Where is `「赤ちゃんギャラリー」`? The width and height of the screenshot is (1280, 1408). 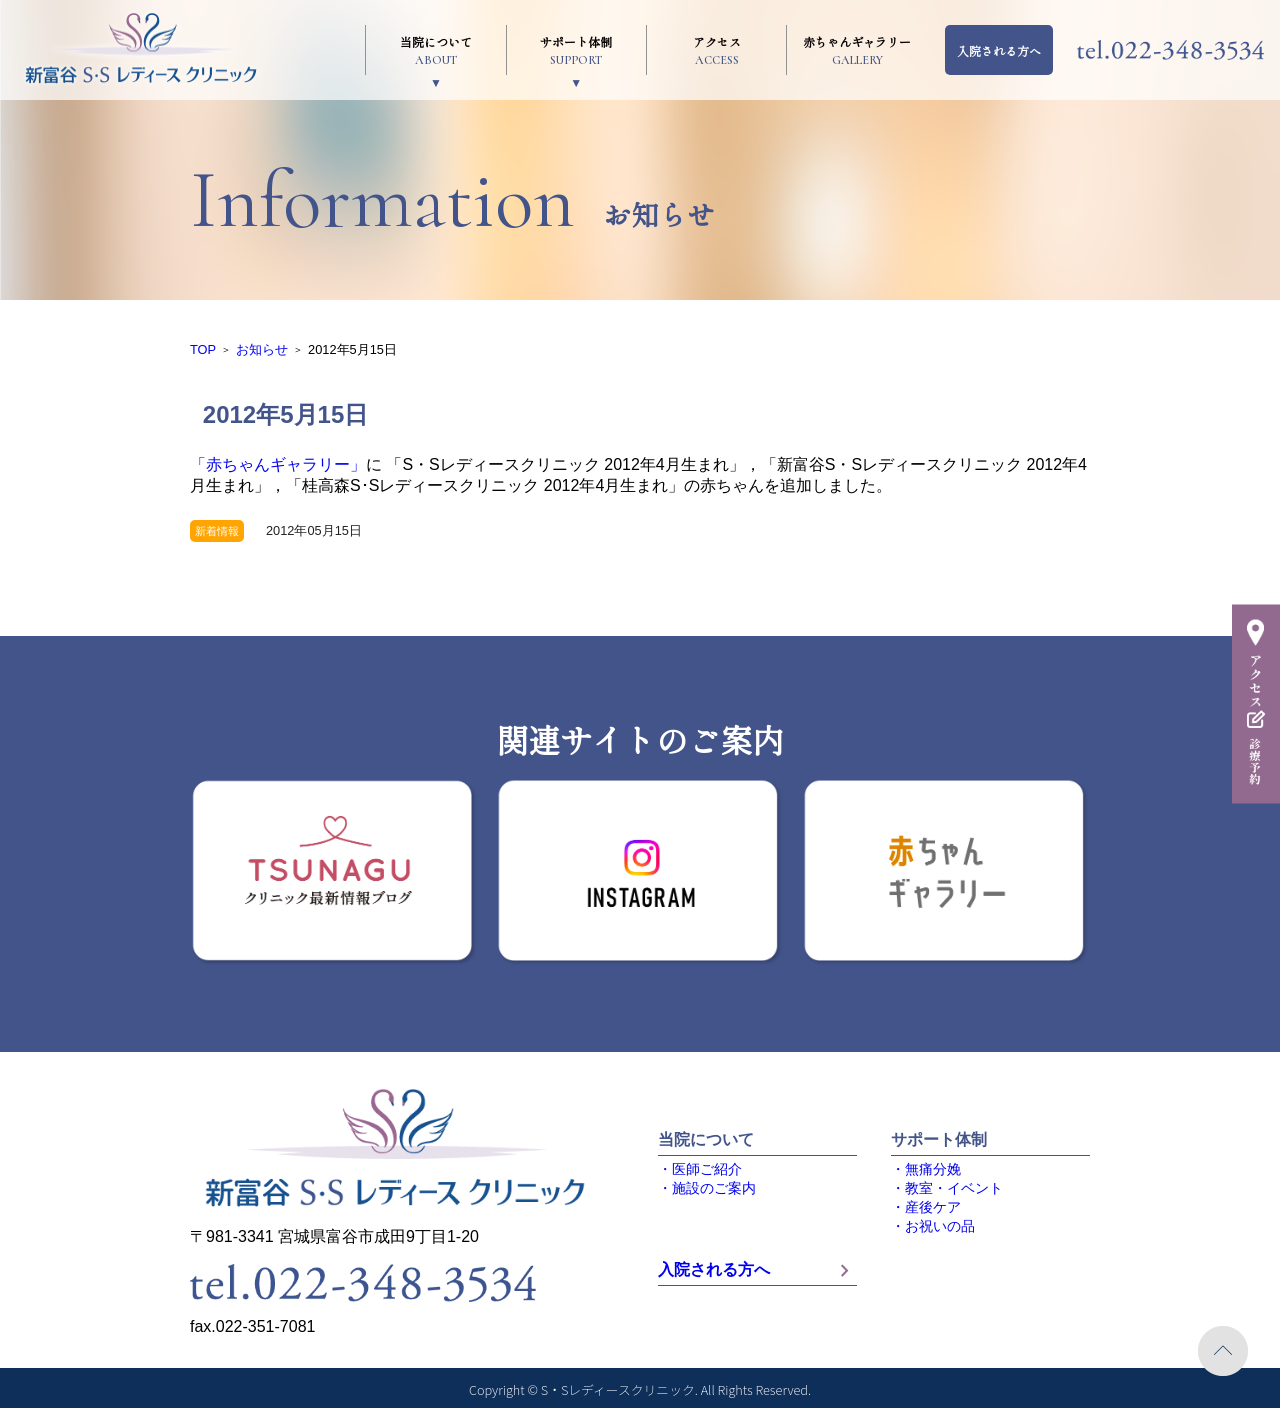 「赤ちゃんギャラリー」 is located at coordinates (278, 464).